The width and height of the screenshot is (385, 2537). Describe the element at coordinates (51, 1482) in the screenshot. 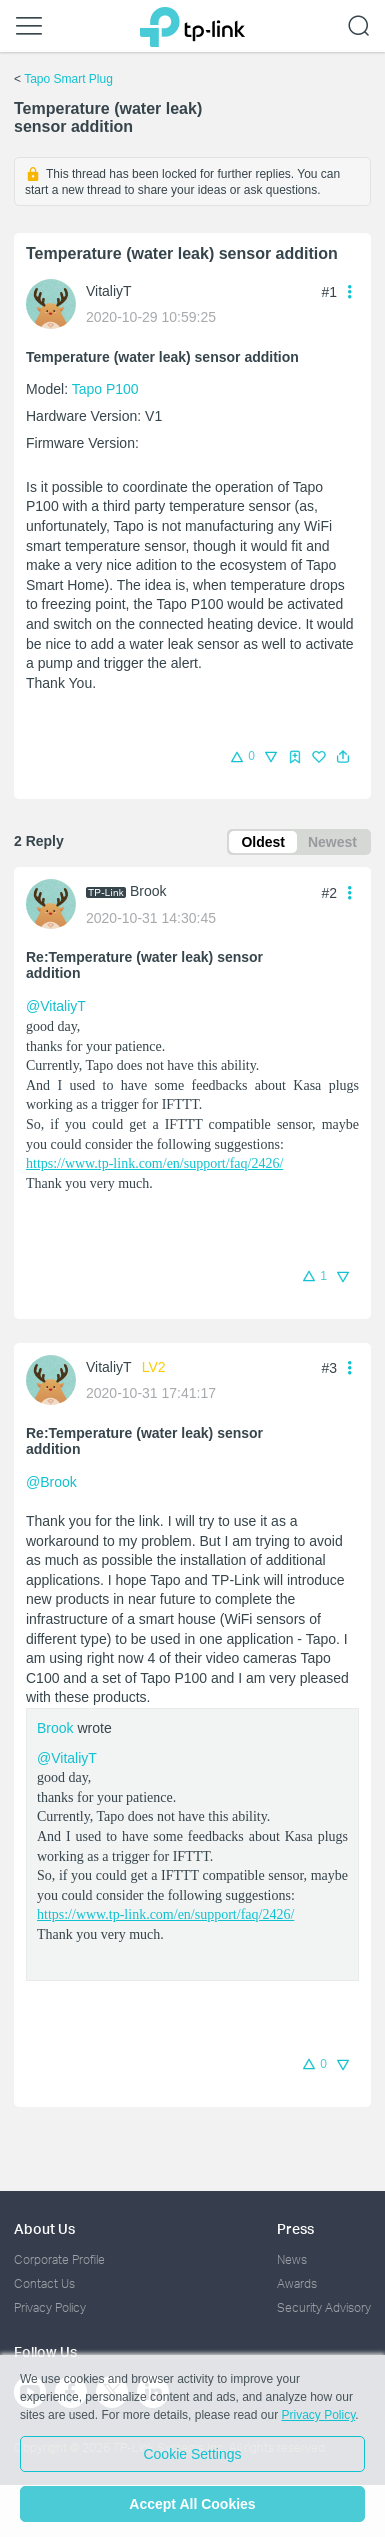

I see `@Brook` at that location.